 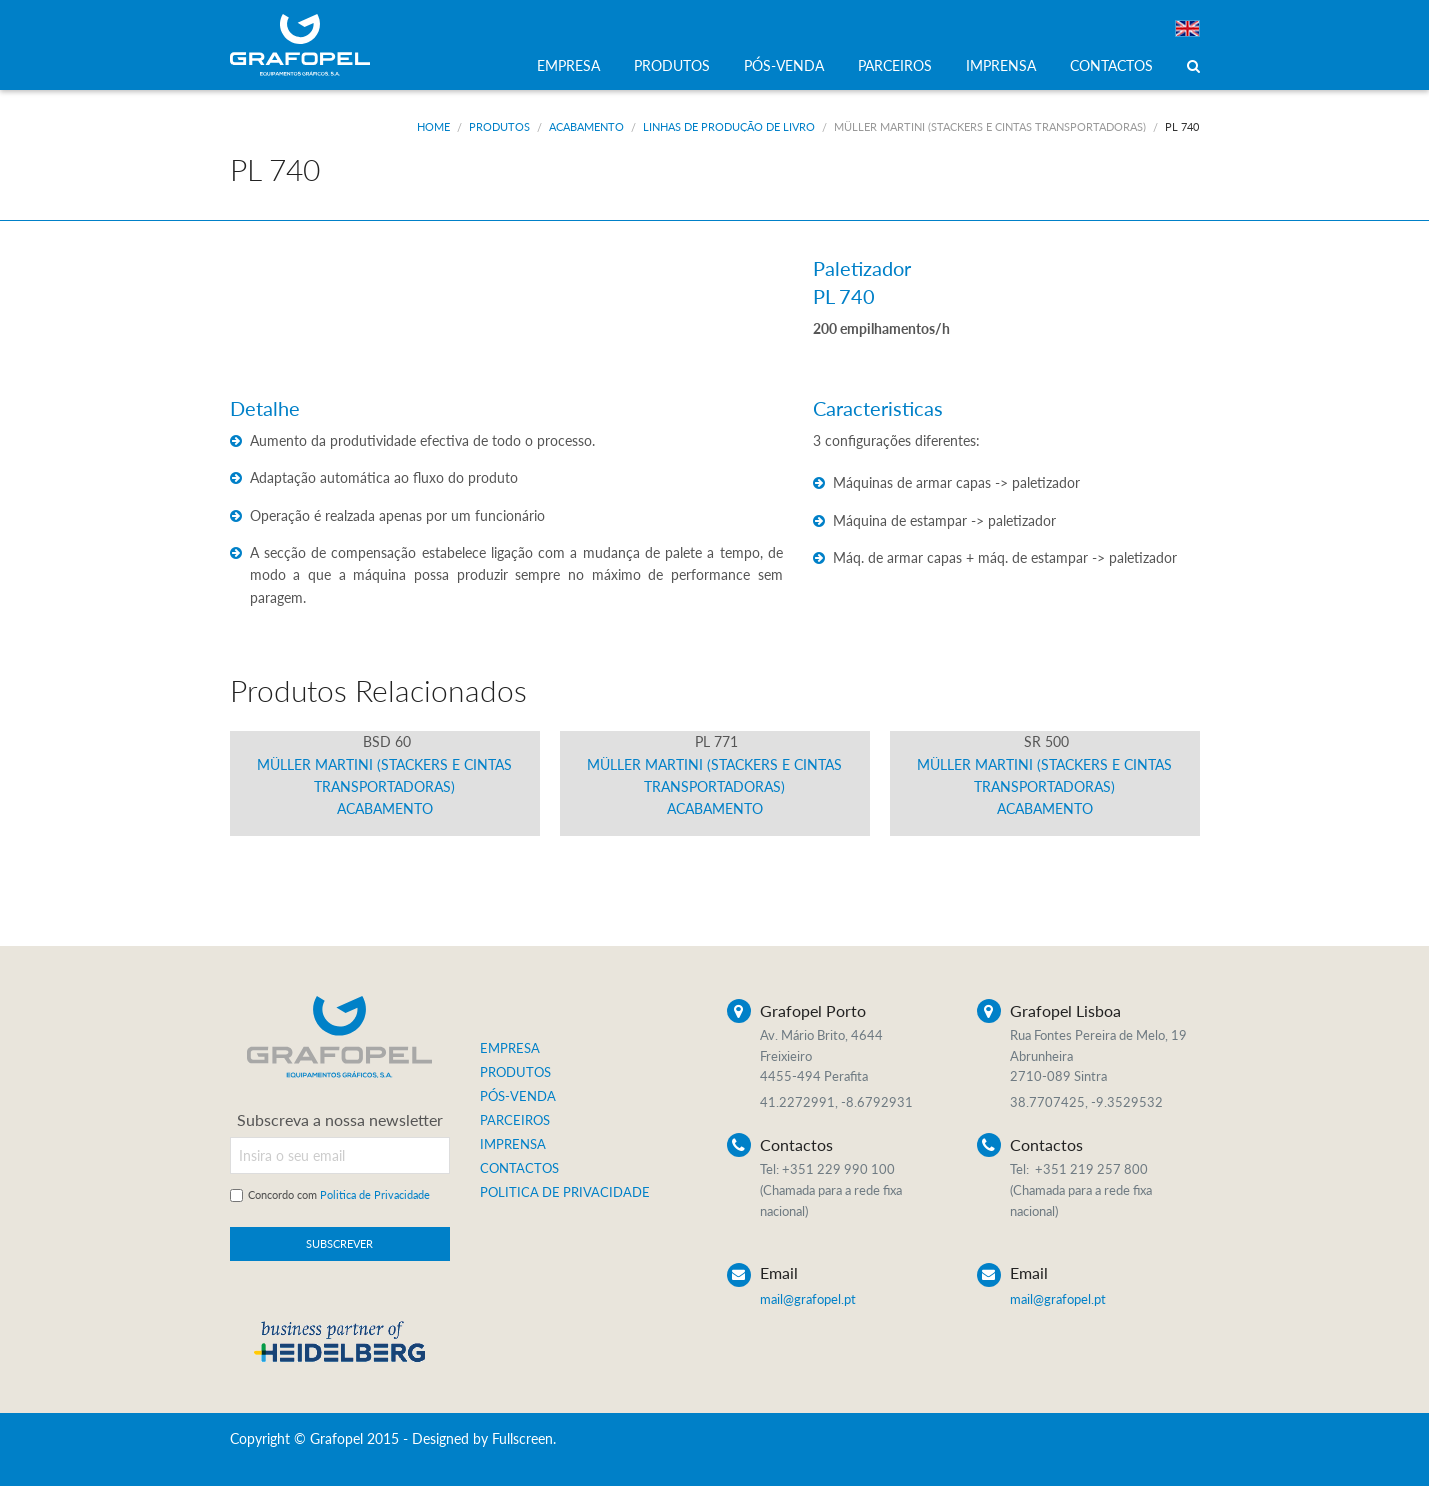 What do you see at coordinates (375, 1194) in the screenshot?
I see `Politica de Privacidade` at bounding box center [375, 1194].